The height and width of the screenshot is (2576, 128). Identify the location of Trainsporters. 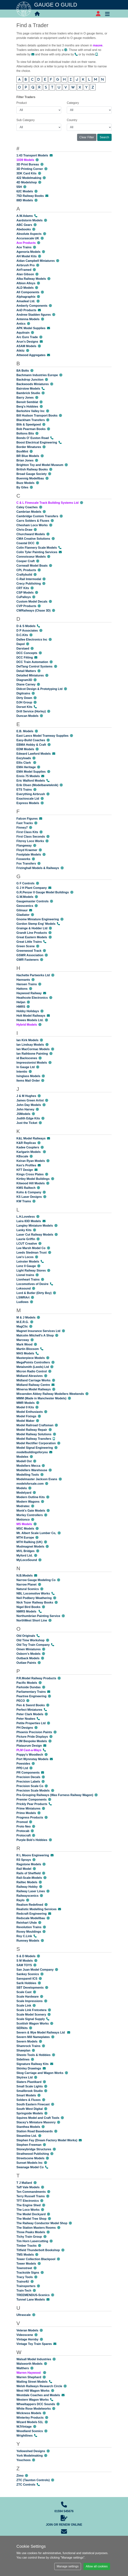
(25, 2286).